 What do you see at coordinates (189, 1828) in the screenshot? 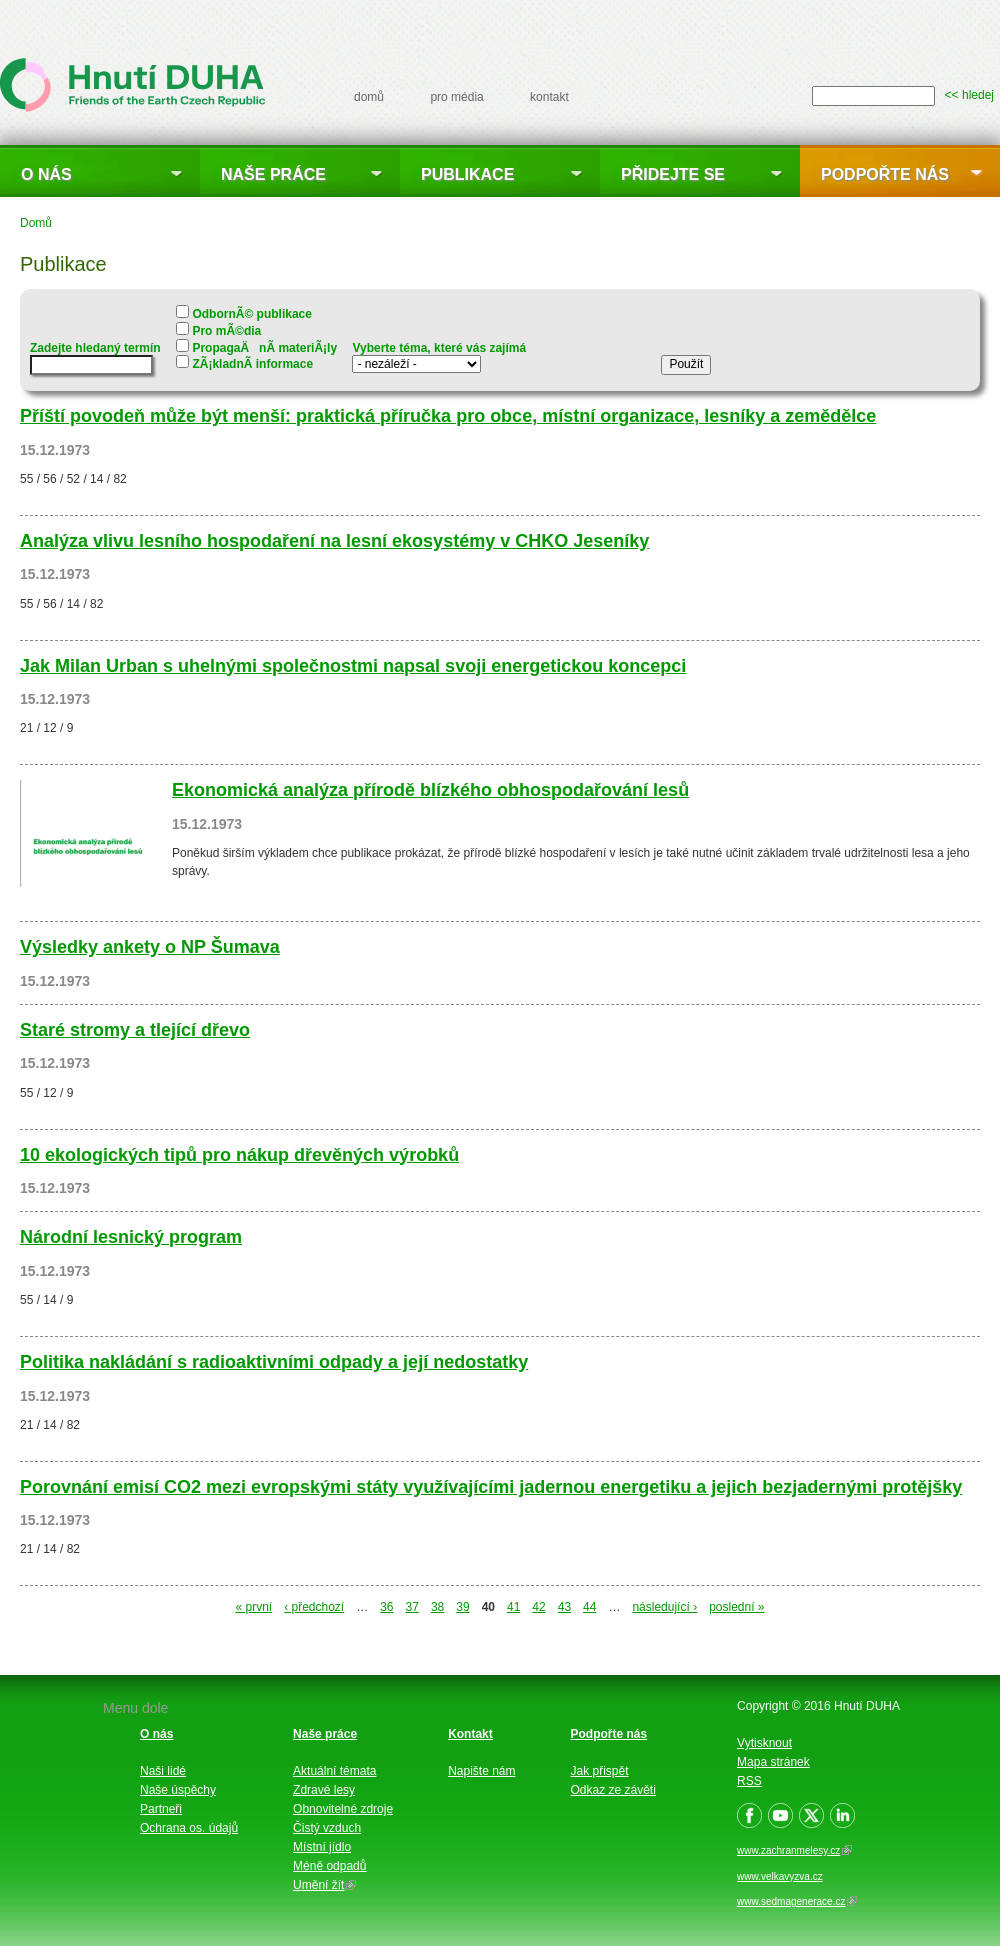
I see `Ochrana os. údajů` at bounding box center [189, 1828].